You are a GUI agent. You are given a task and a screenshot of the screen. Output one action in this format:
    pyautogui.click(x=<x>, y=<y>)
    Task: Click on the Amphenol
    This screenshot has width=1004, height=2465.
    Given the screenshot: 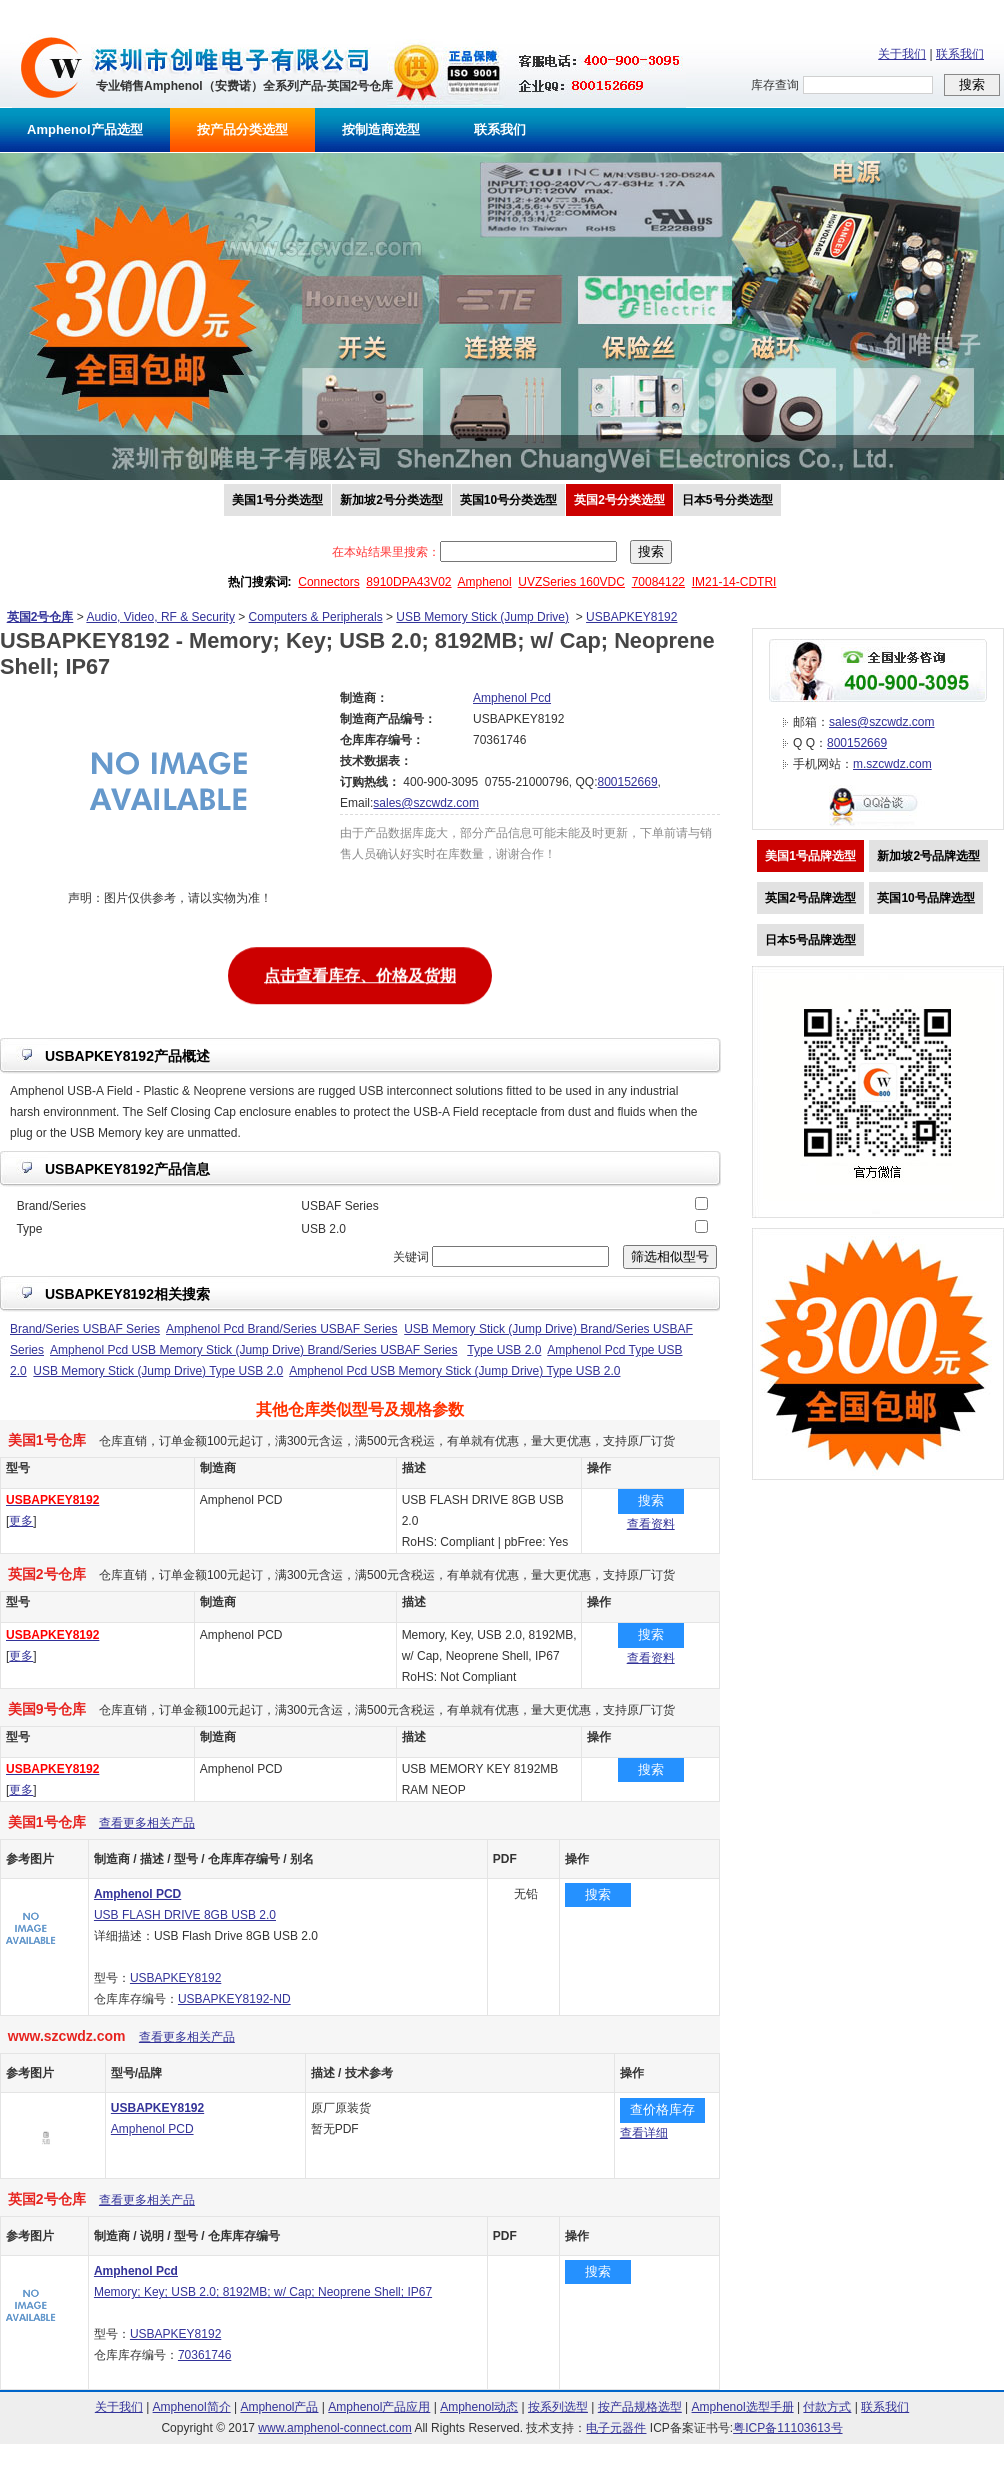 What is the action you would take?
    pyautogui.click(x=485, y=582)
    